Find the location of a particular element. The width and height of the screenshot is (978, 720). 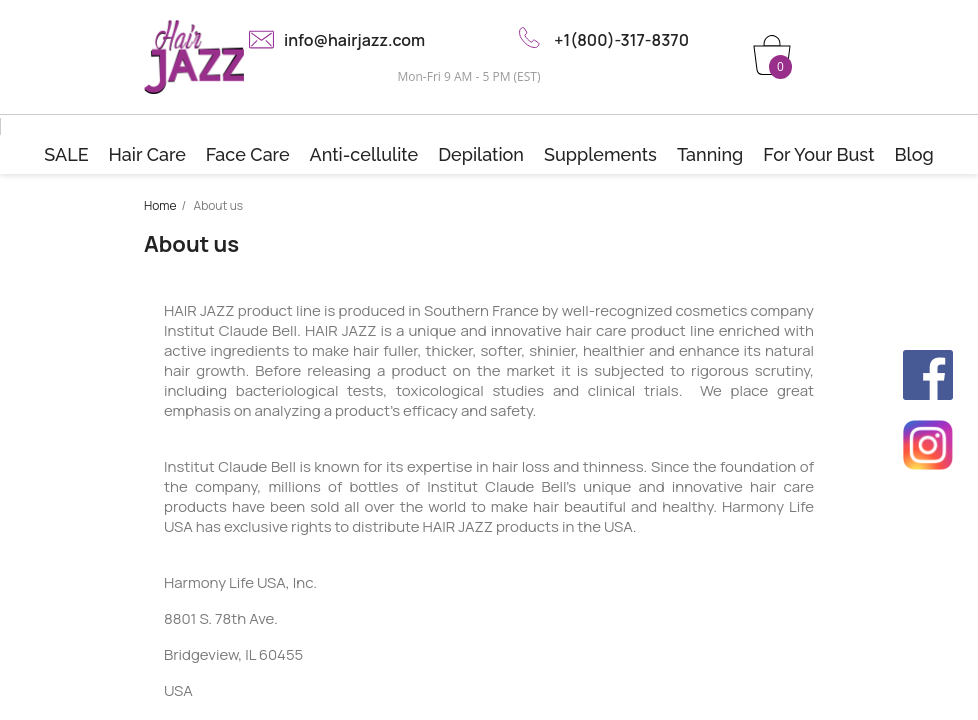

Anti-cellulite is located at coordinates (364, 154).